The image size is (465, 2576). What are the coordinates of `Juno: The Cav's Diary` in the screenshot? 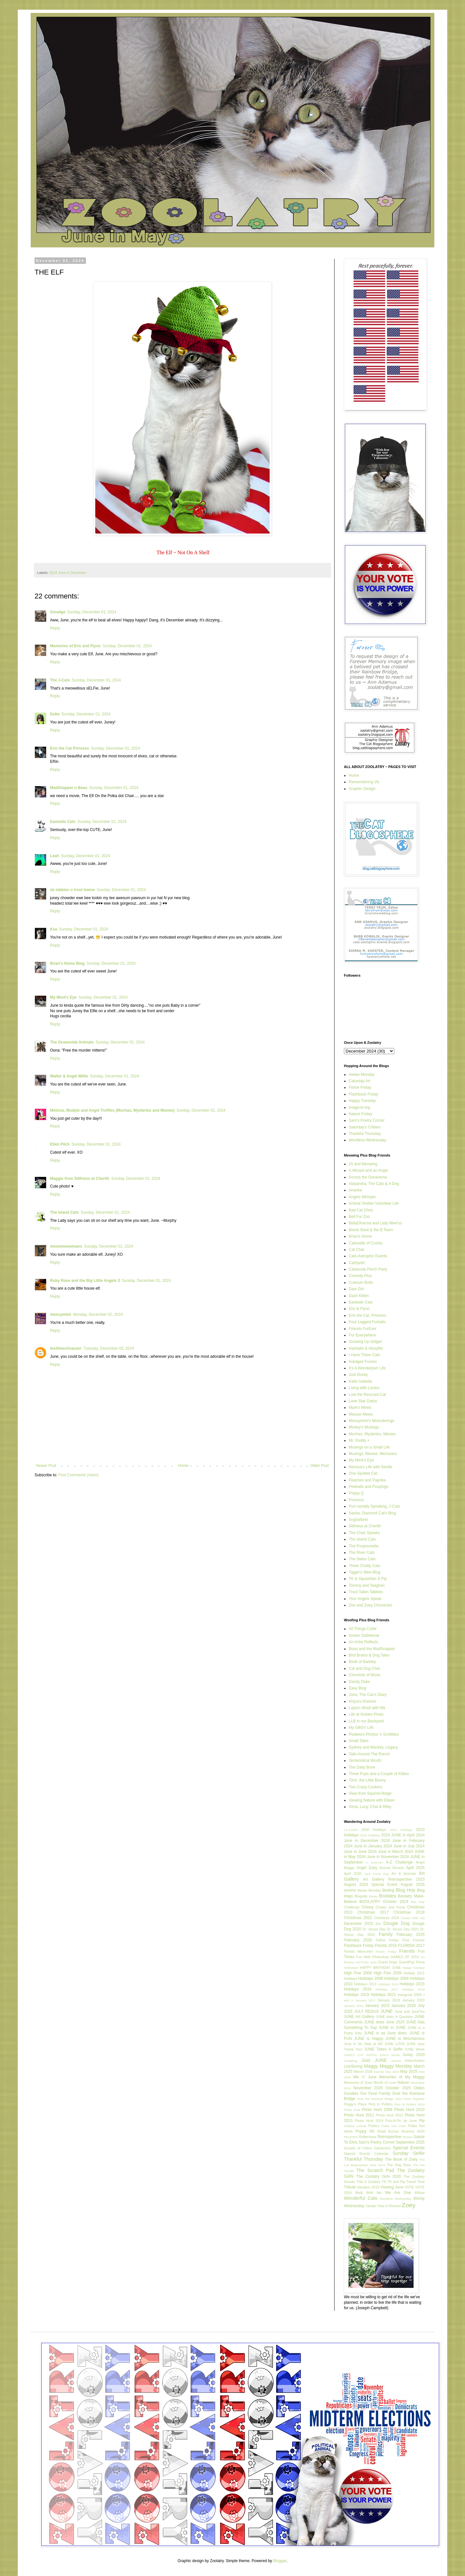 It's located at (368, 1694).